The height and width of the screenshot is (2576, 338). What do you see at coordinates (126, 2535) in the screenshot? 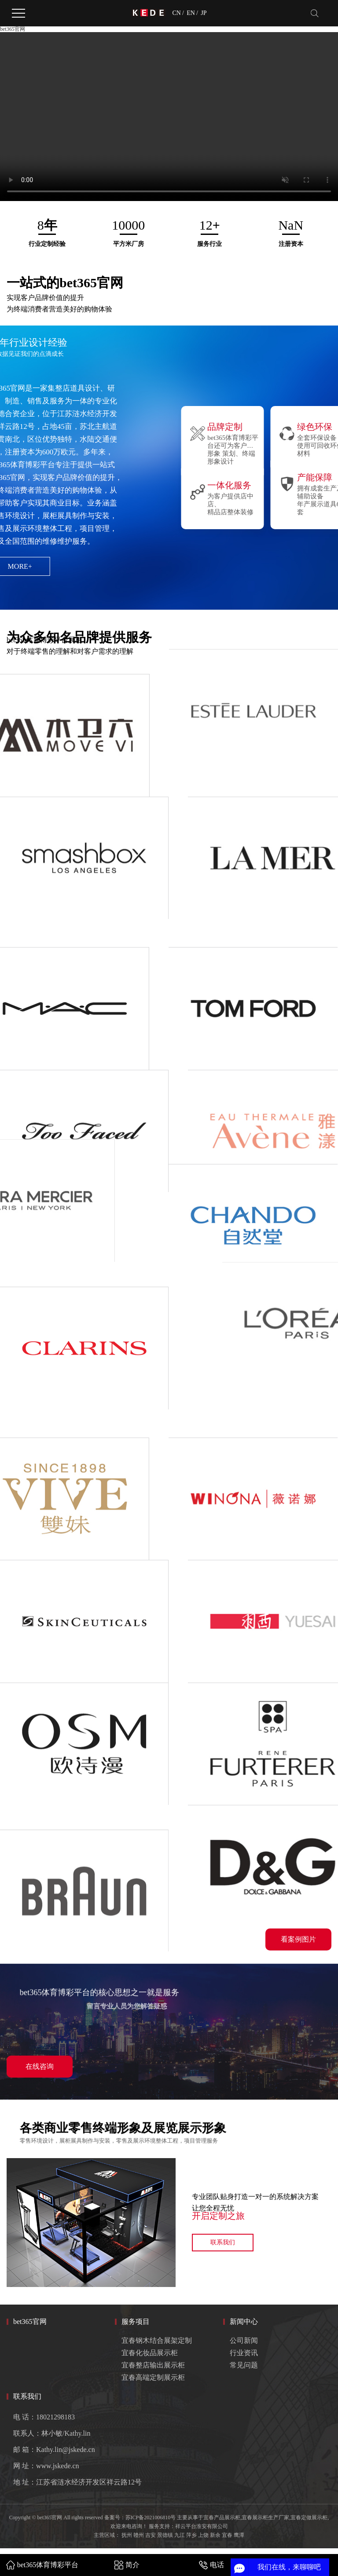
I see `抚州` at bounding box center [126, 2535].